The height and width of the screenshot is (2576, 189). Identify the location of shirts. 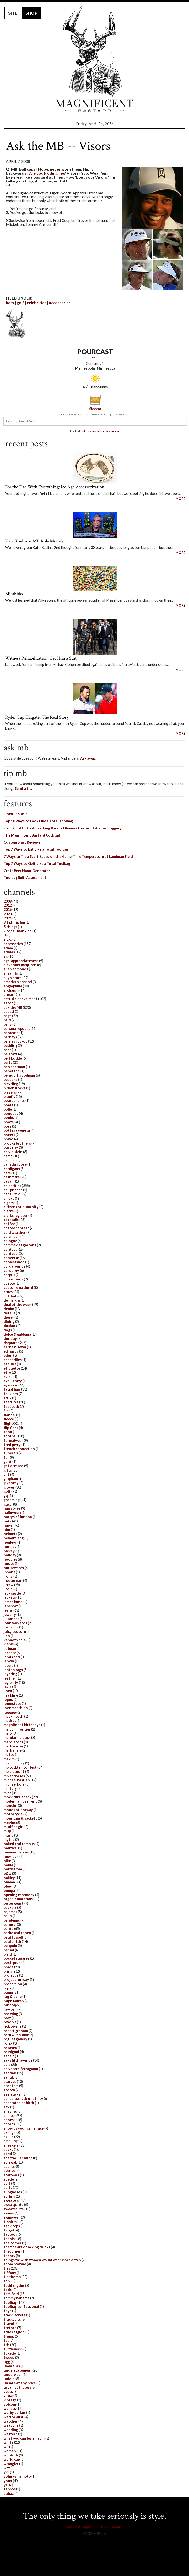
(9, 2115).